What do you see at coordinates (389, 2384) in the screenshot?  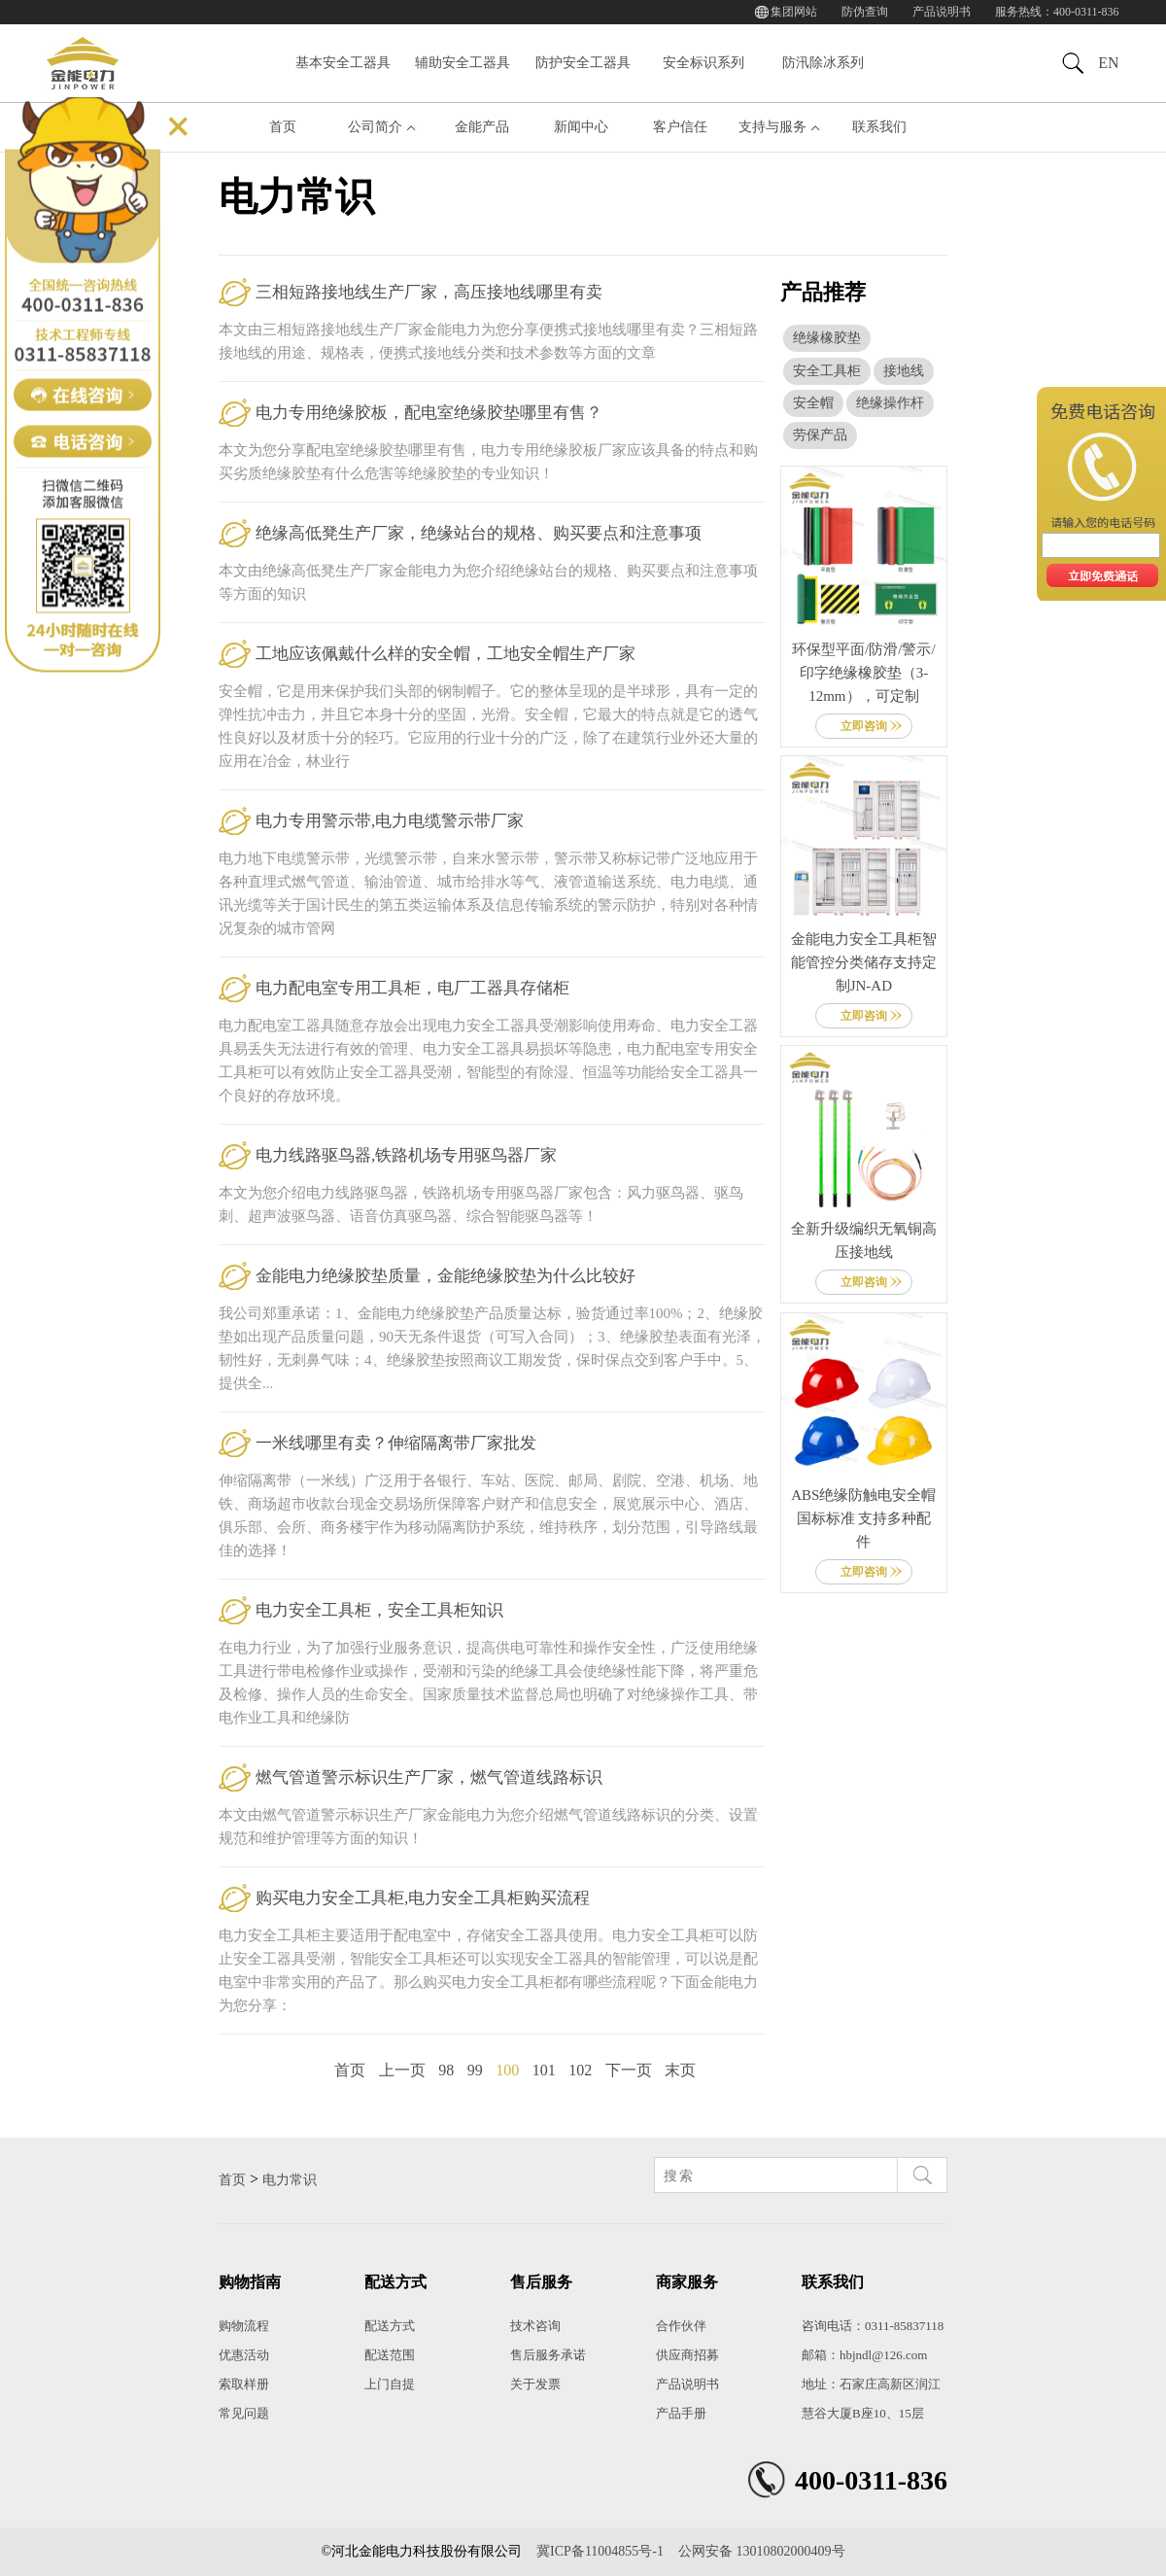 I see `上门自提` at bounding box center [389, 2384].